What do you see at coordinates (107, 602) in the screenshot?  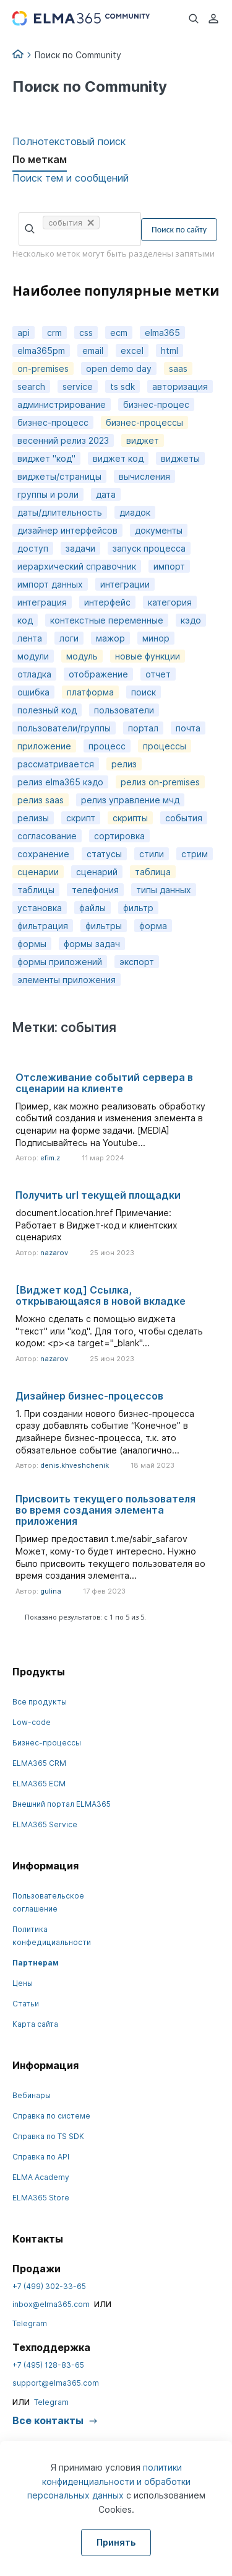 I see `интерфейс` at bounding box center [107, 602].